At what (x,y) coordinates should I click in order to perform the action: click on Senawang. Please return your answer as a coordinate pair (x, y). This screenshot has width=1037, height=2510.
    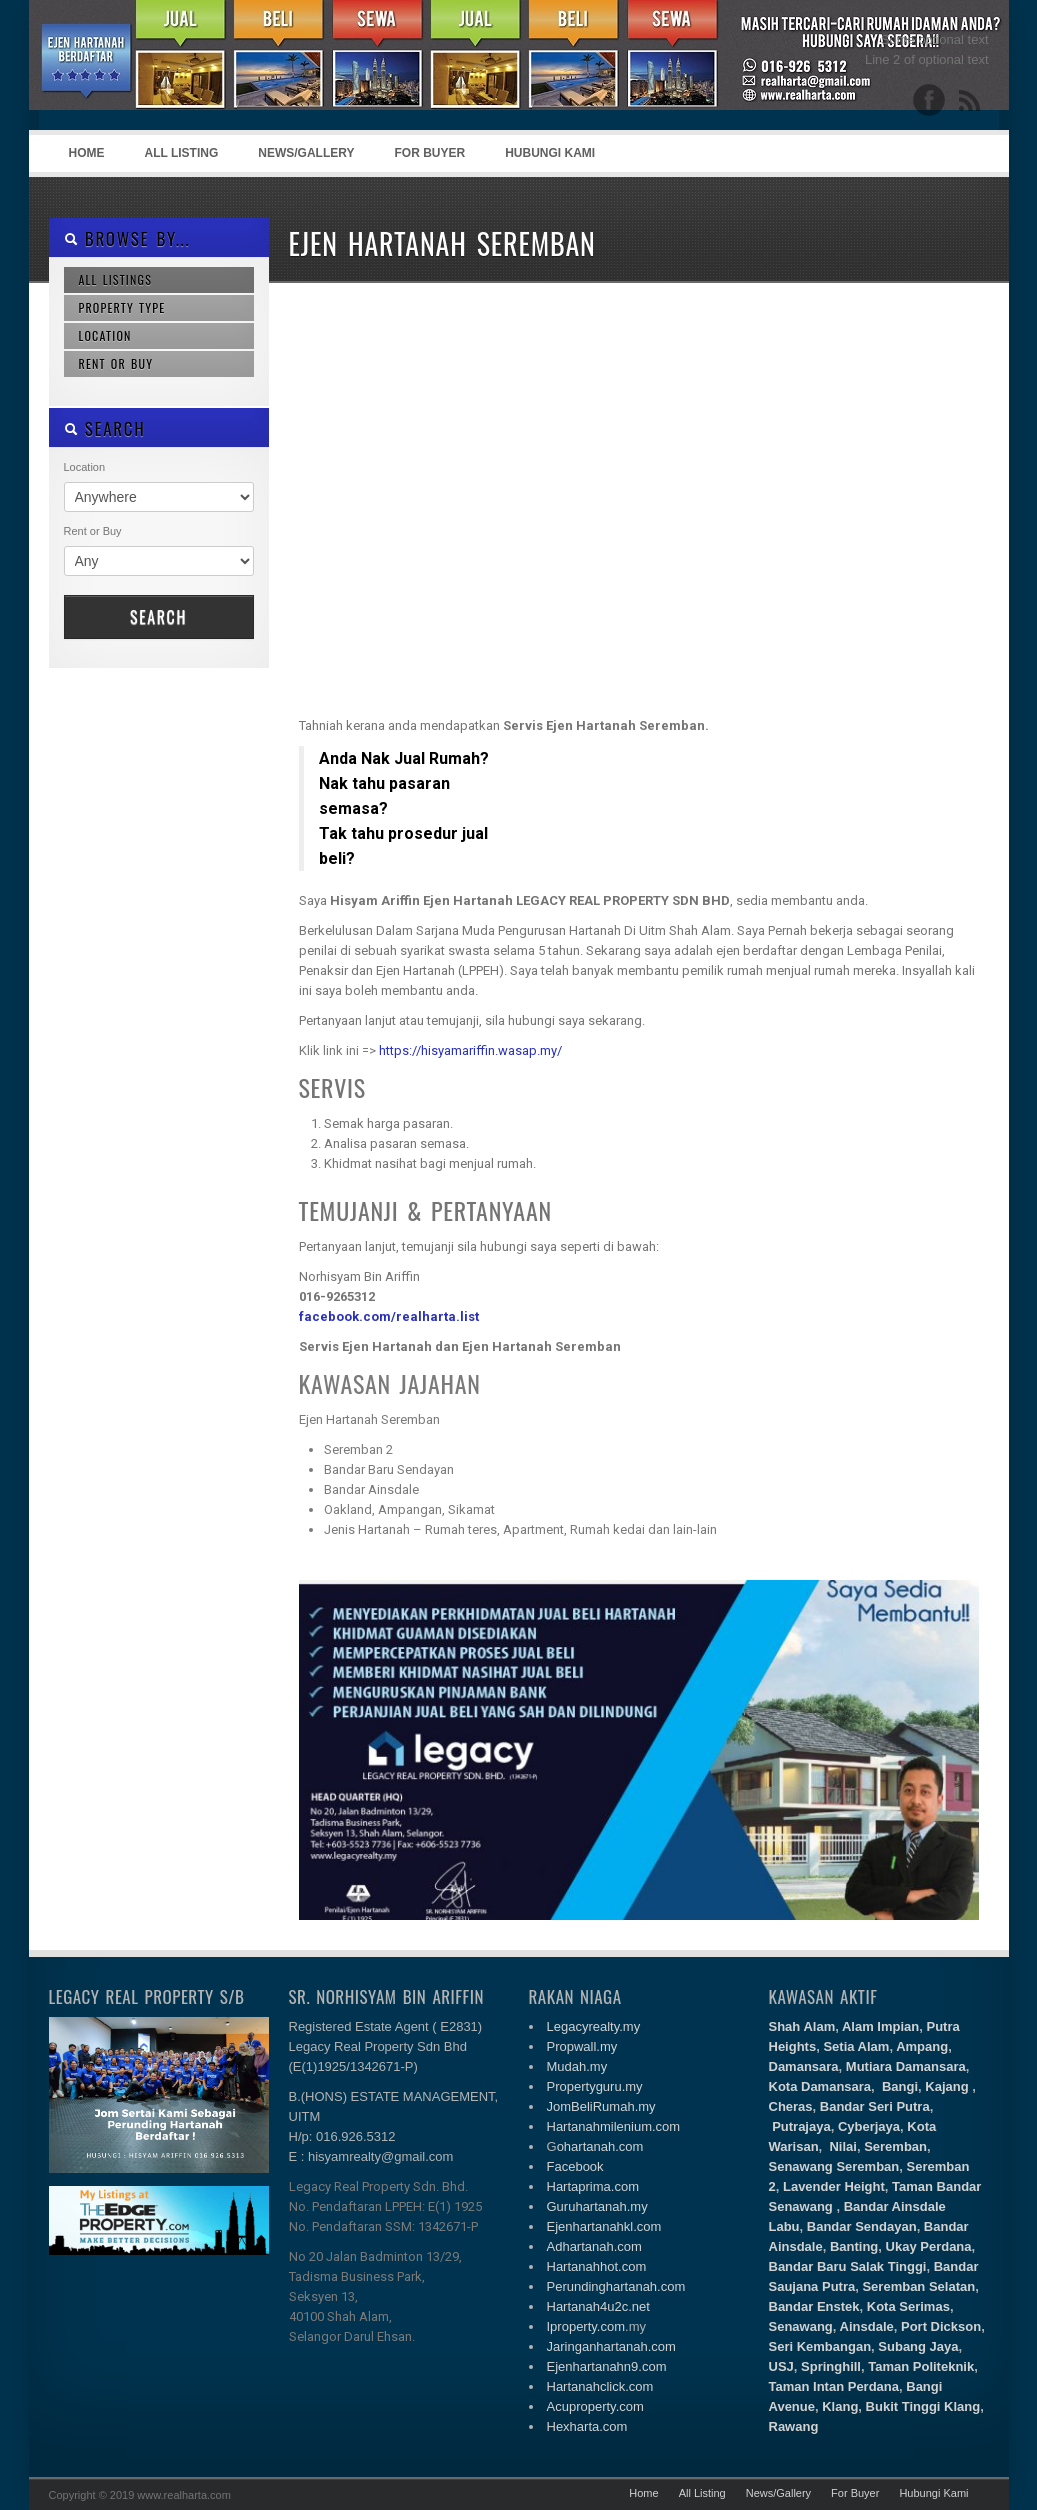
    Looking at the image, I should click on (801, 2326).